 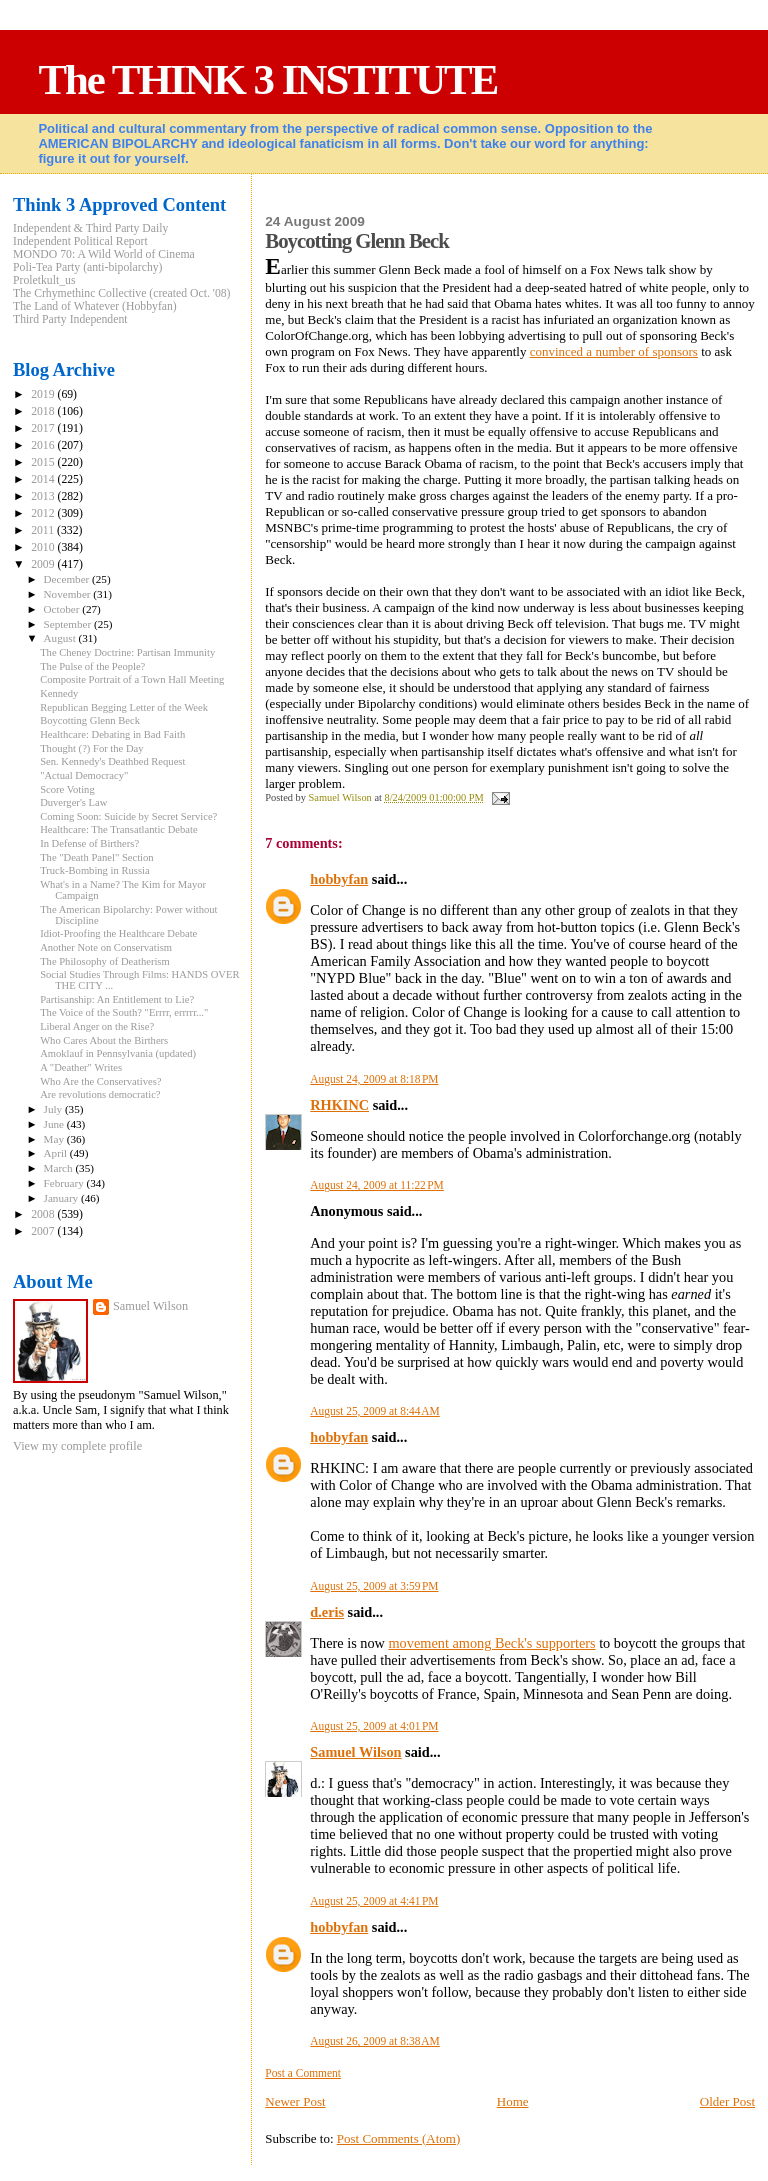 What do you see at coordinates (44, 479) in the screenshot?
I see `2014` at bounding box center [44, 479].